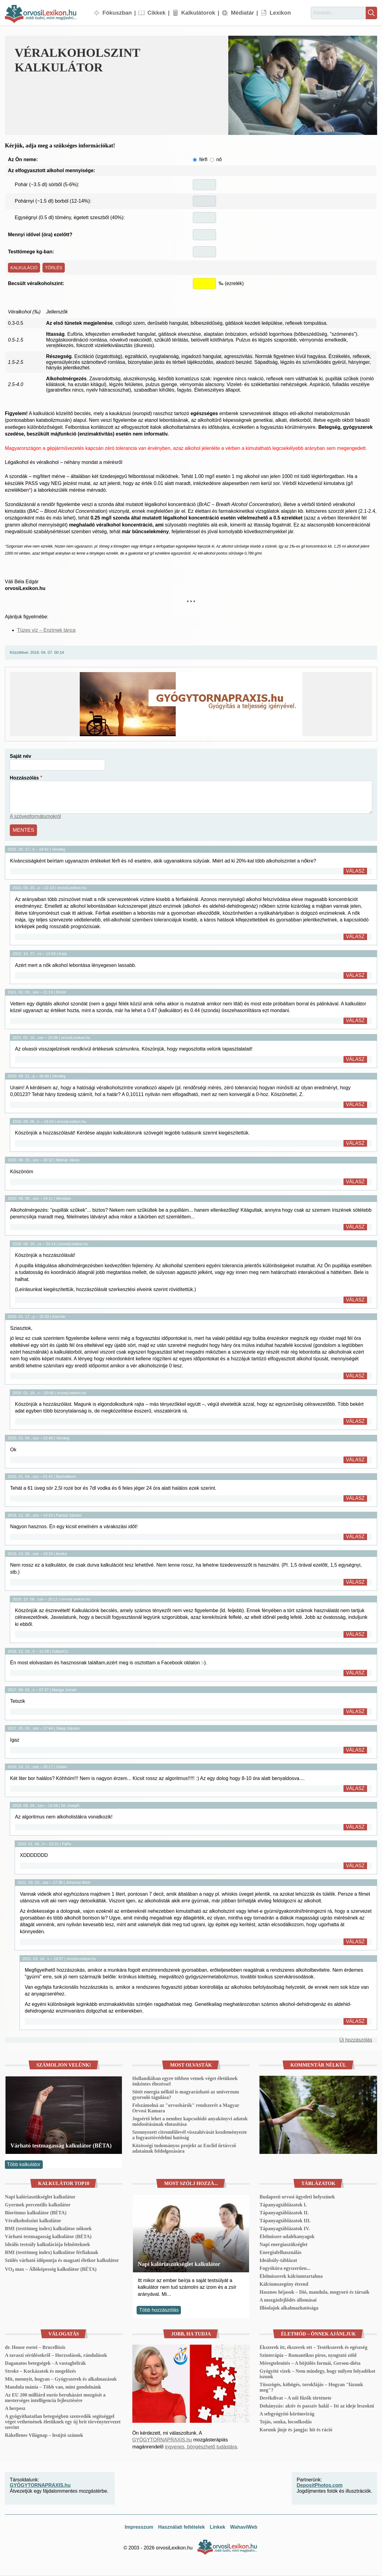 The height and width of the screenshot is (2576, 382). I want to click on Mandula mánia – Több van, mint gondolnánk, so click(53, 2387).